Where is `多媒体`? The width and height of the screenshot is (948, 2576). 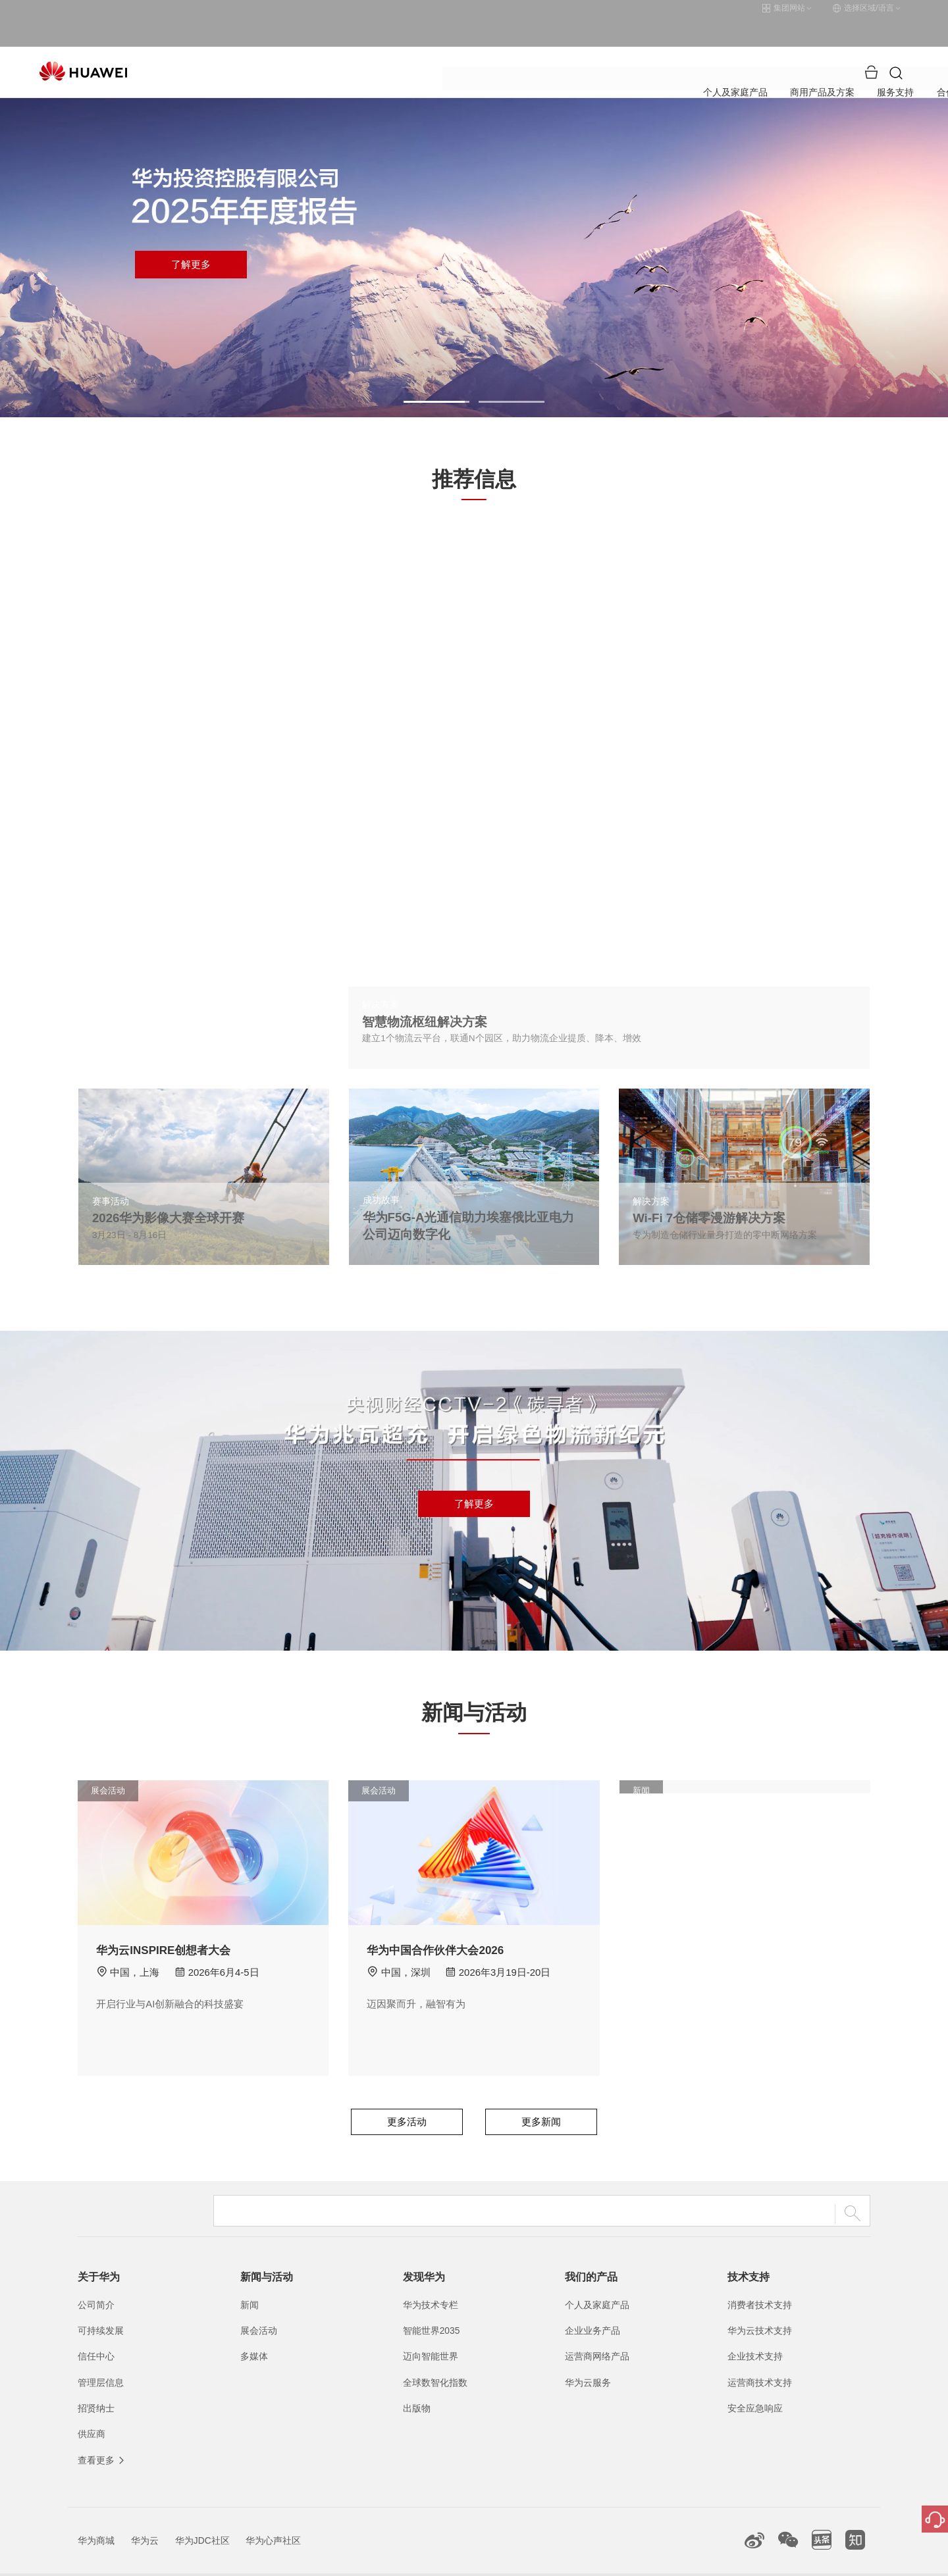 多媒体 is located at coordinates (254, 2326).